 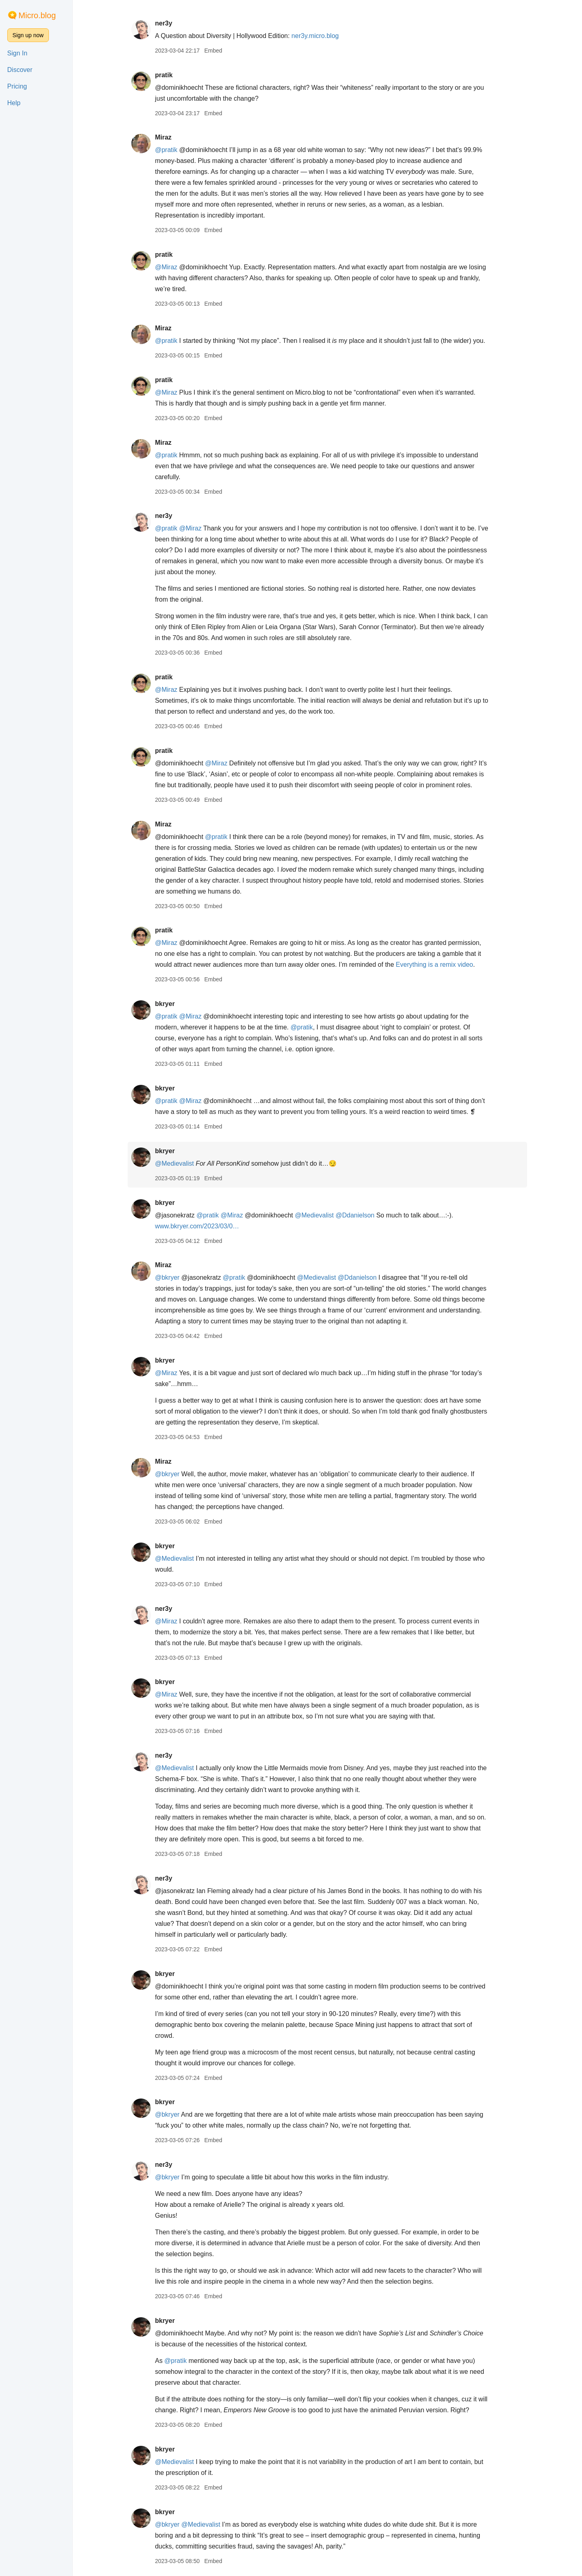 I want to click on Everything is a remix video, so click(x=434, y=964).